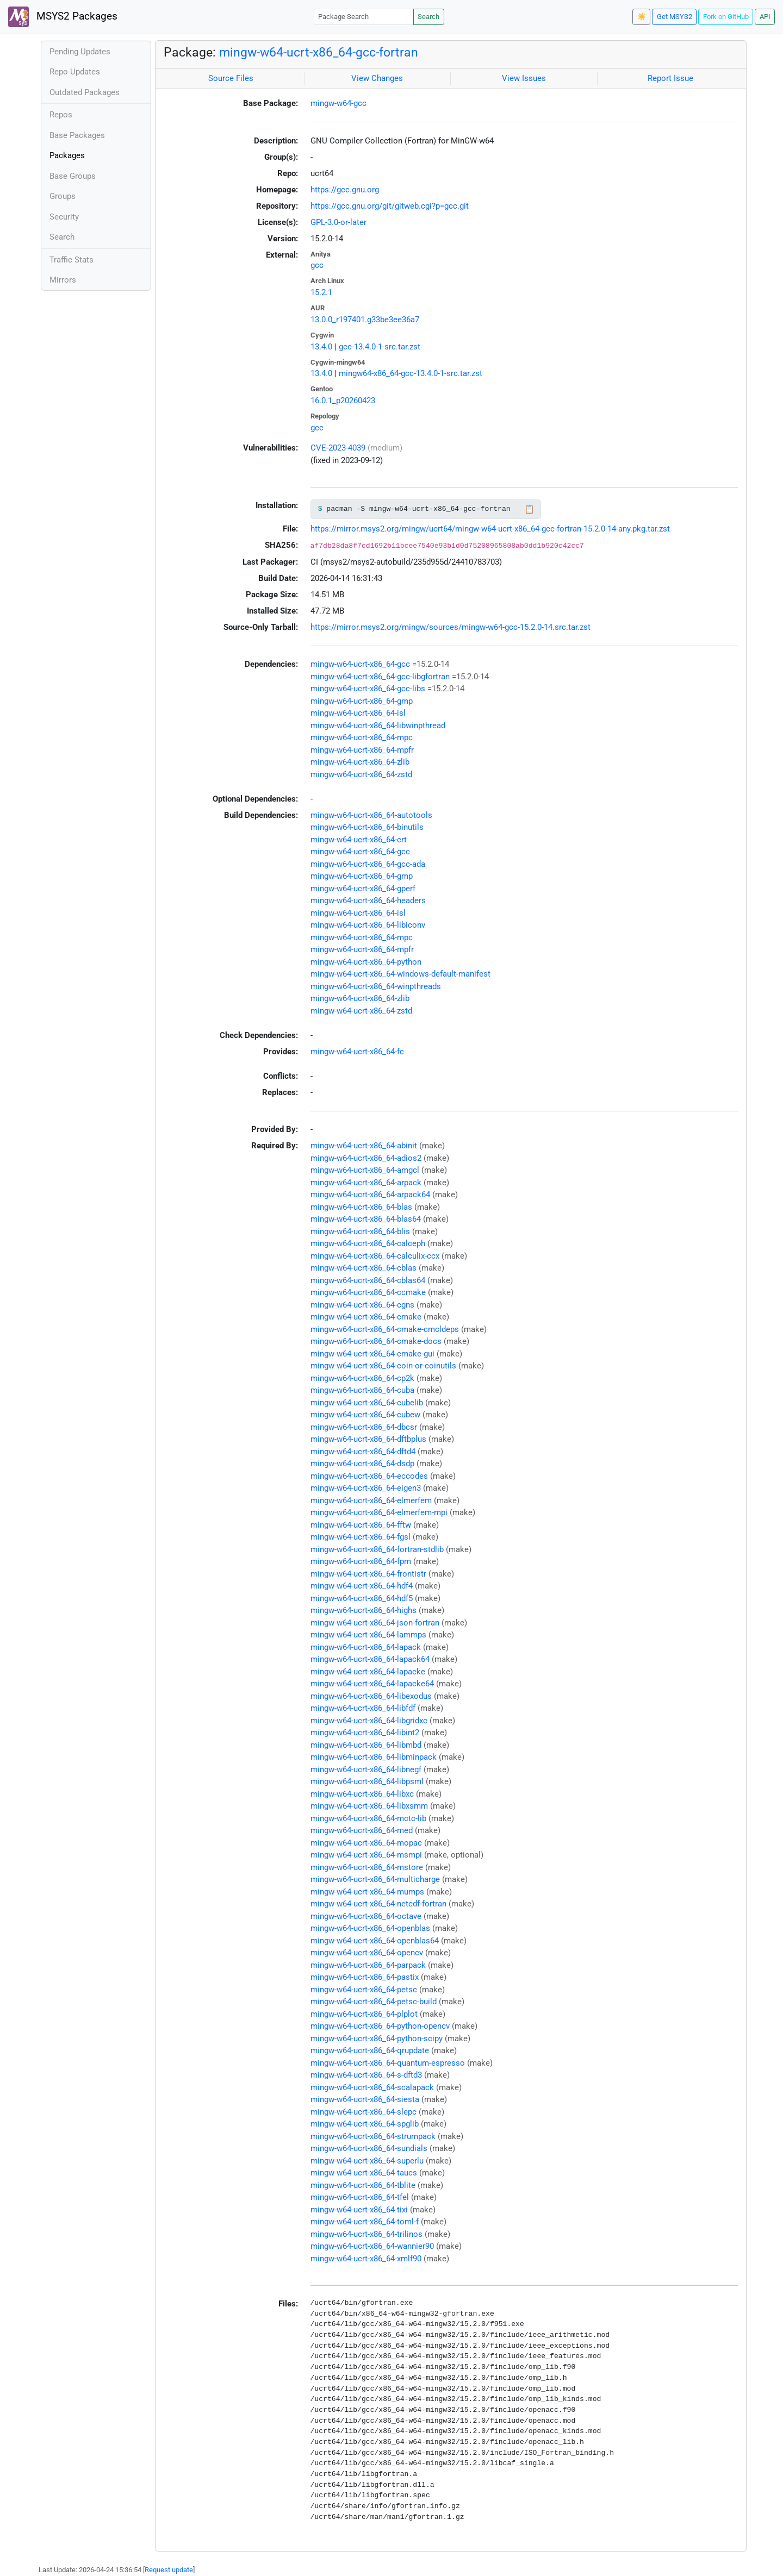 The image size is (783, 2576). What do you see at coordinates (368, 1574) in the screenshot?
I see `mingw-w64-ucrt-x86_64-frontistr` at bounding box center [368, 1574].